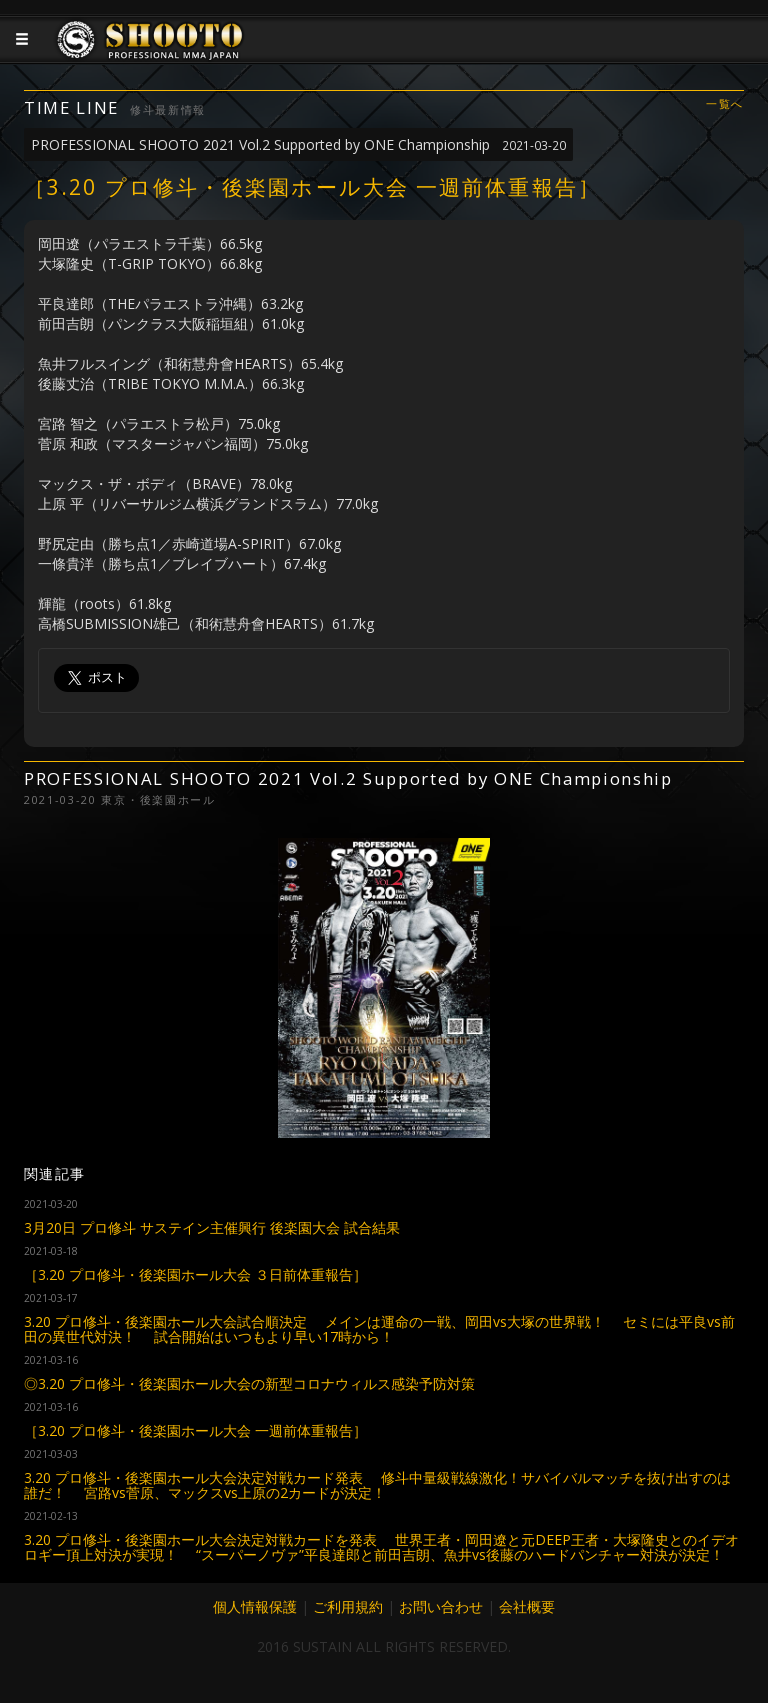 Image resolution: width=768 pixels, height=1703 pixels. Describe the element at coordinates (195, 1274) in the screenshot. I see `［3.20 プロ修斗・後楽園ホール大会 ３日前体重報告］` at that location.